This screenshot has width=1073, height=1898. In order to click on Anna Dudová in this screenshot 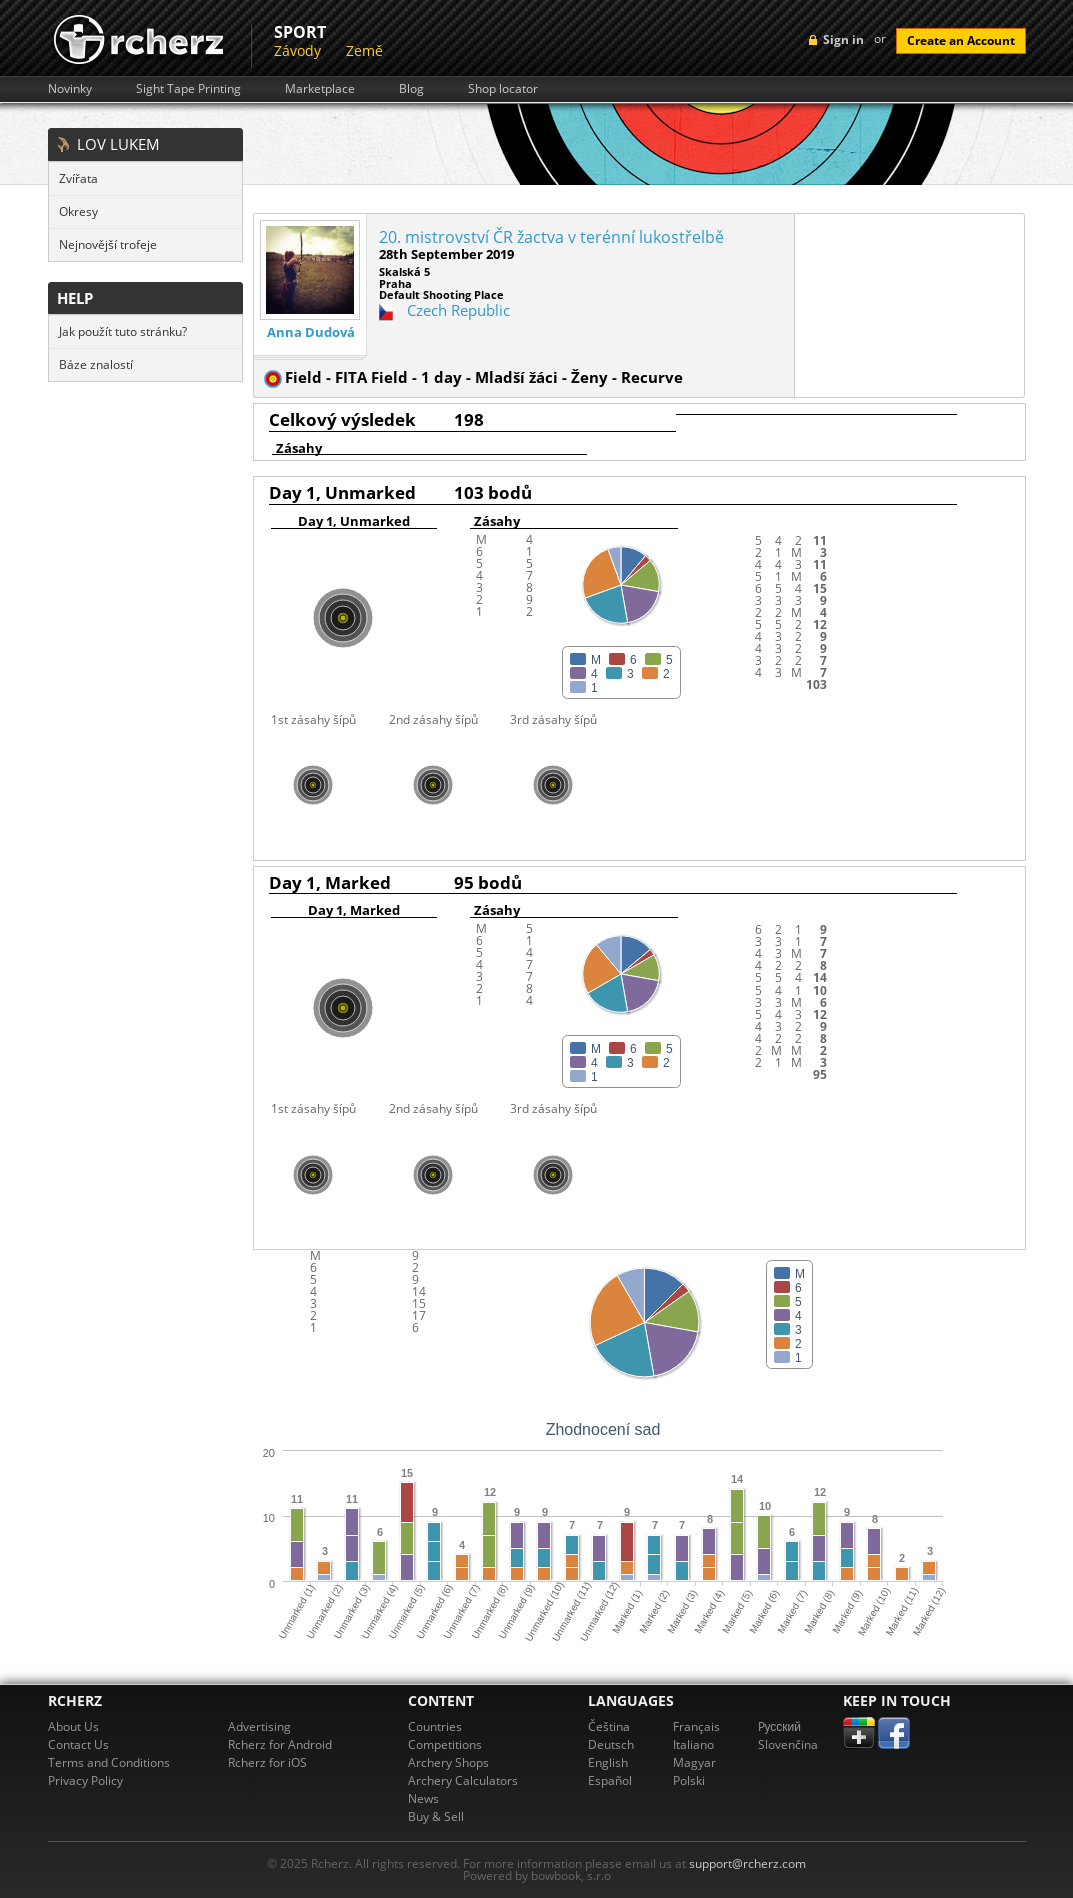, I will do `click(311, 332)`.